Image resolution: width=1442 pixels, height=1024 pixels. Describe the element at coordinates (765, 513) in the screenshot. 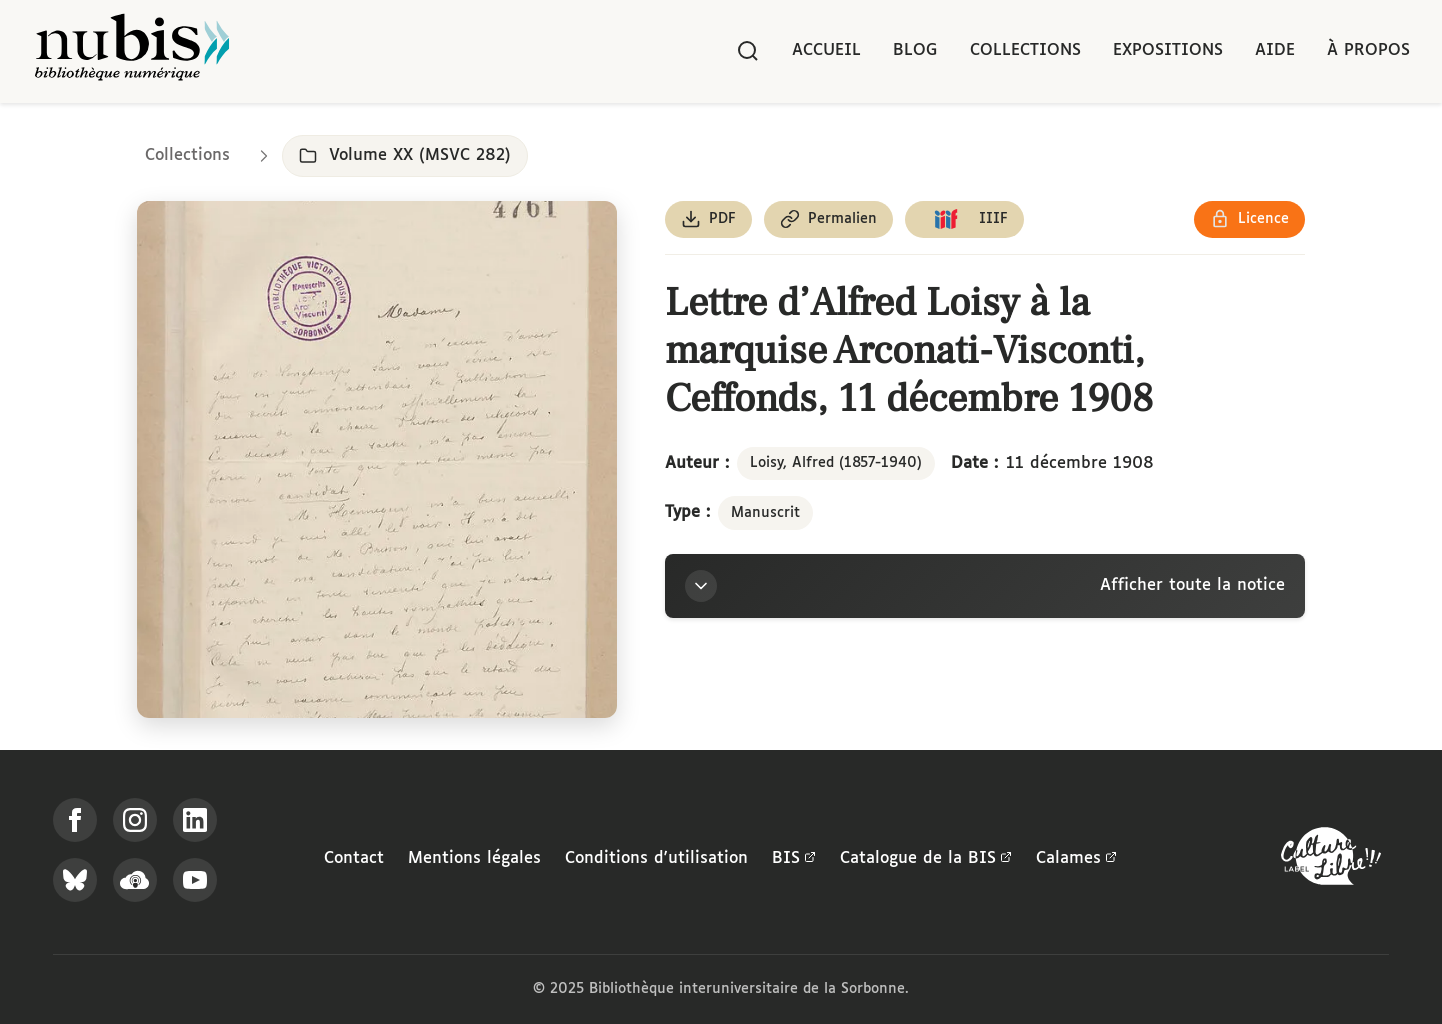

I see `Manuscrit` at that location.